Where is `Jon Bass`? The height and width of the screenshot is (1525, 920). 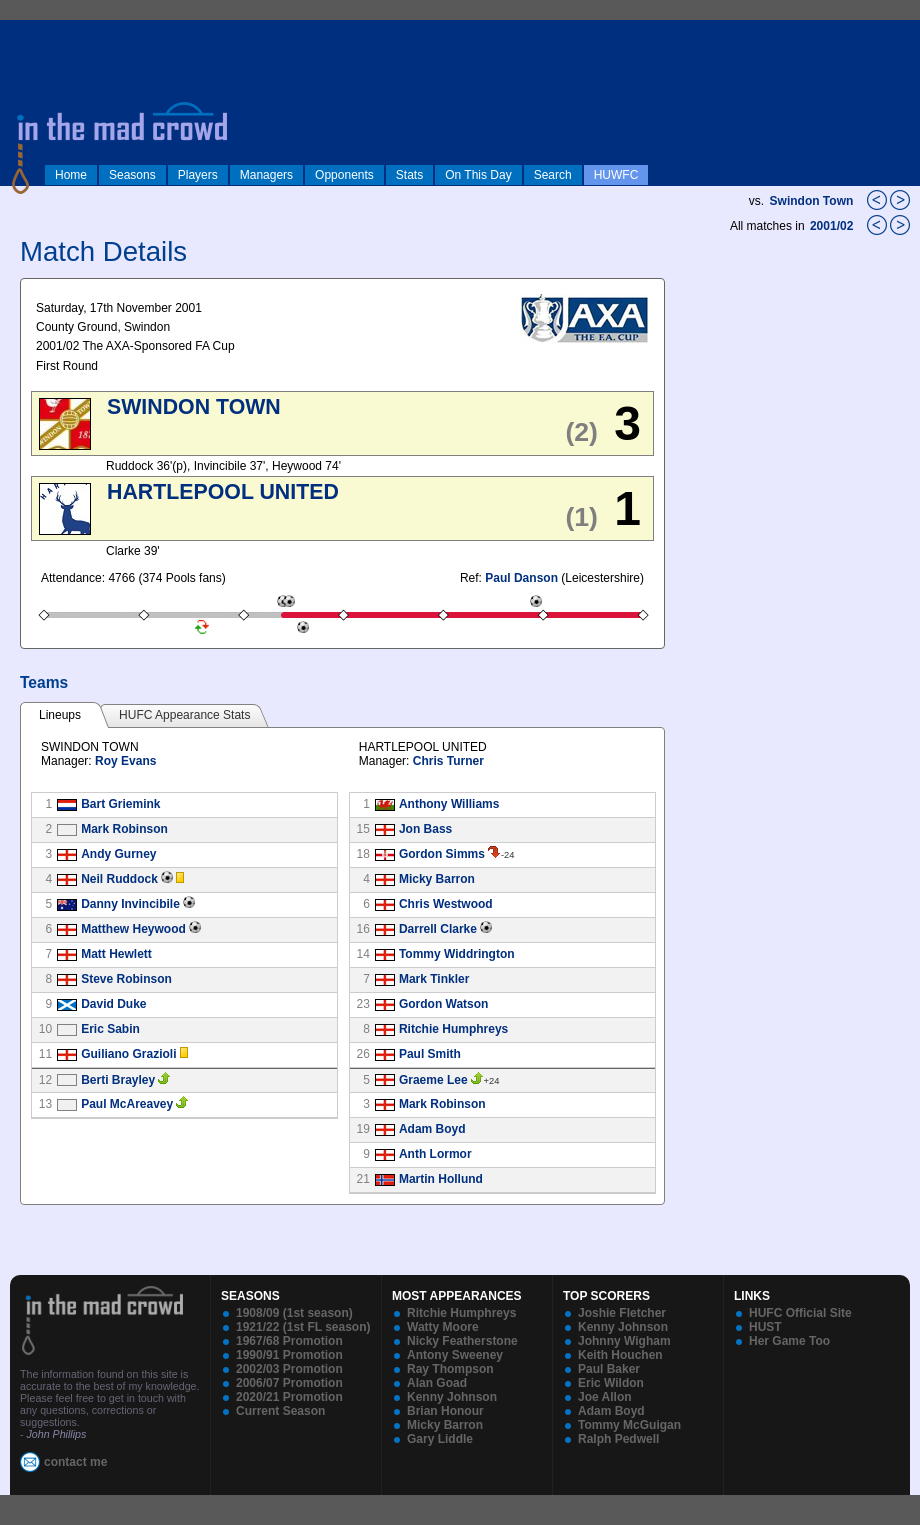 Jon Bass is located at coordinates (425, 829).